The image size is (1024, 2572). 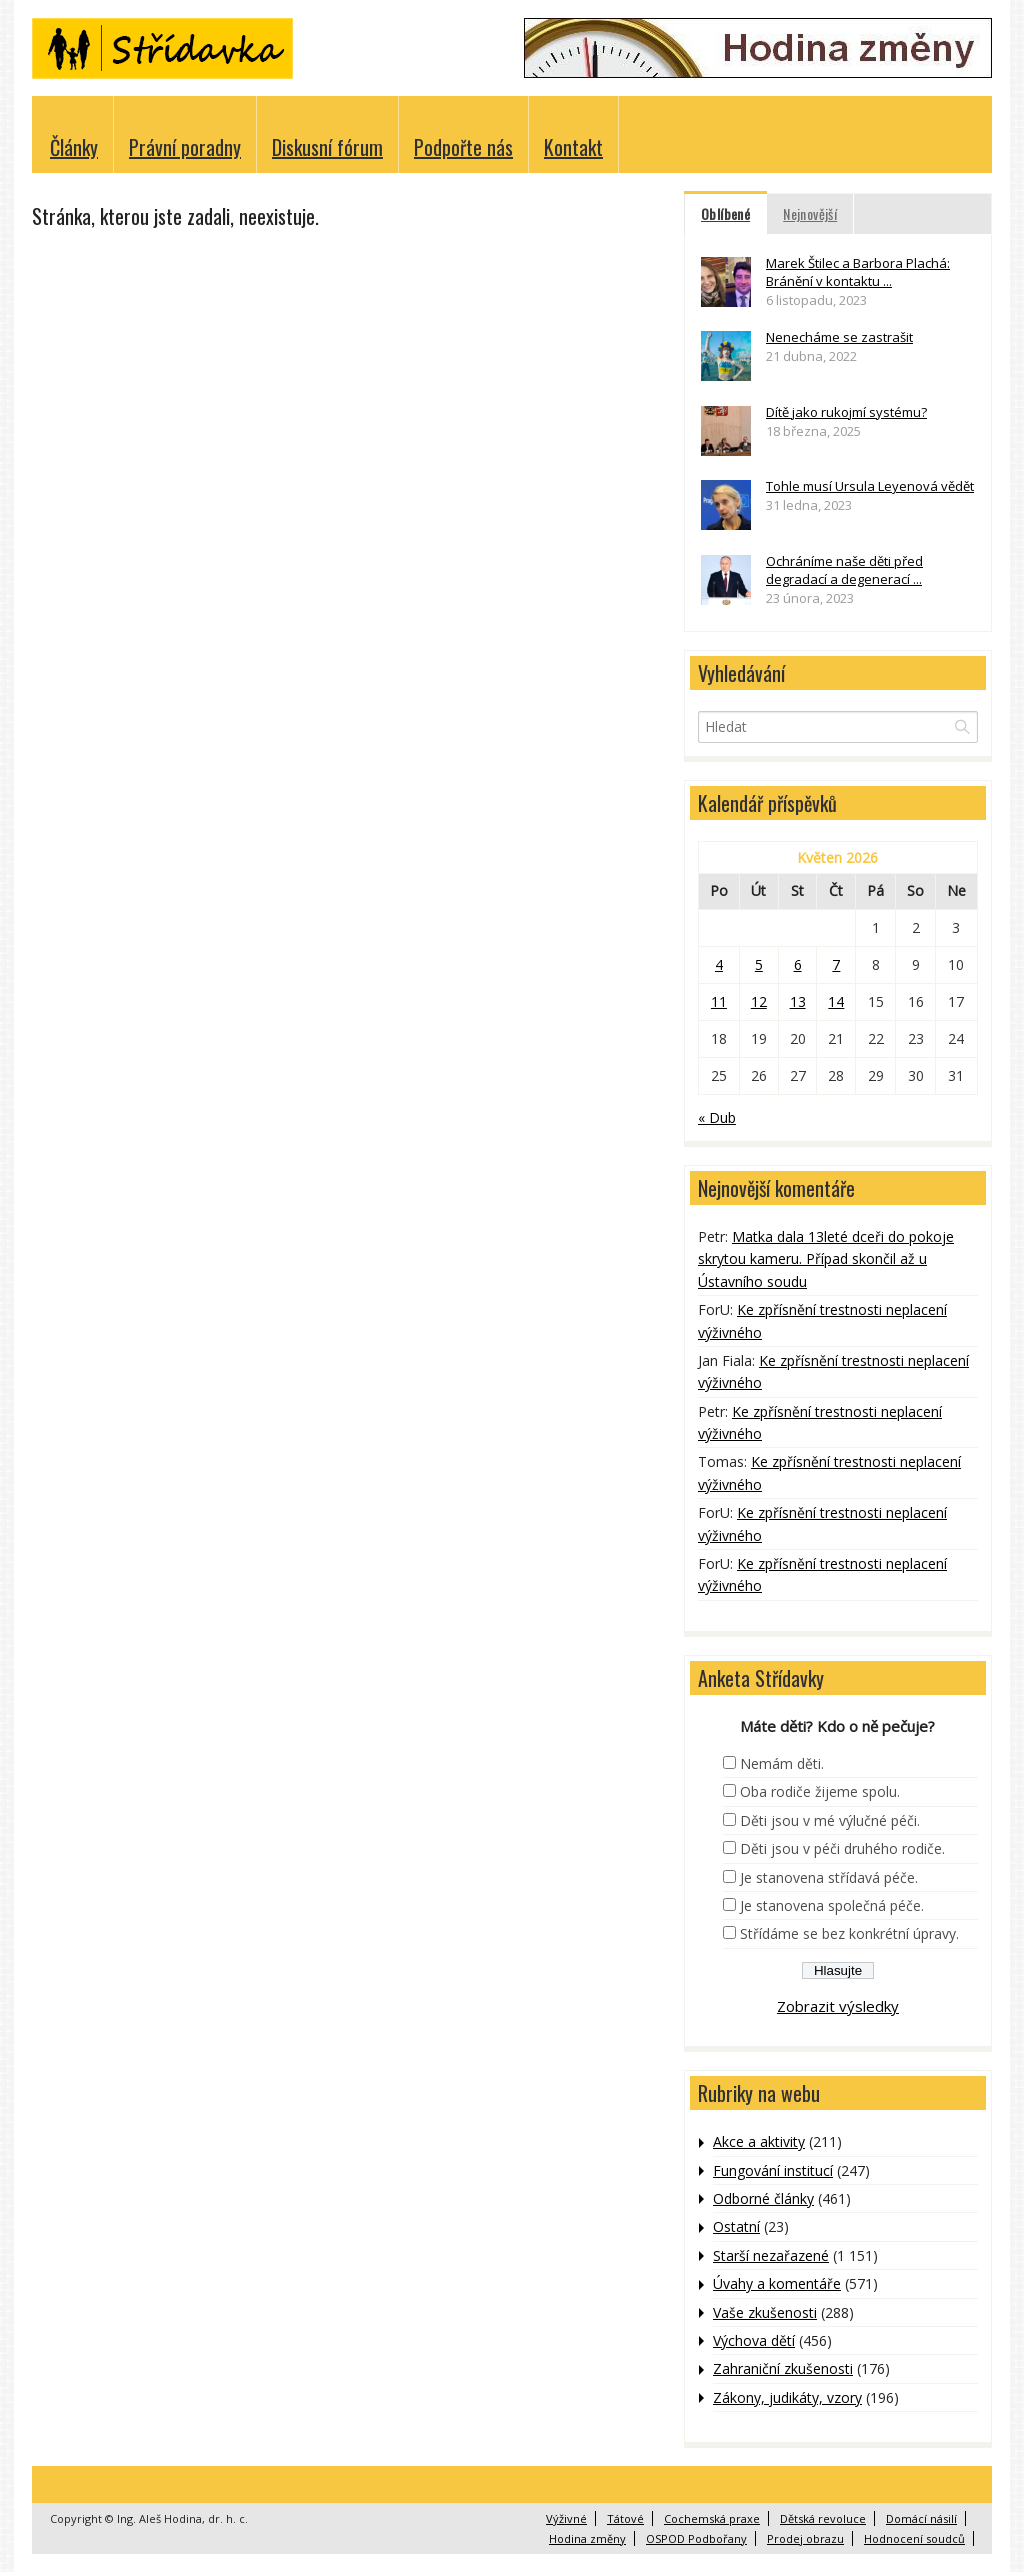 What do you see at coordinates (823, 2518) in the screenshot?
I see `Dětská revoluce` at bounding box center [823, 2518].